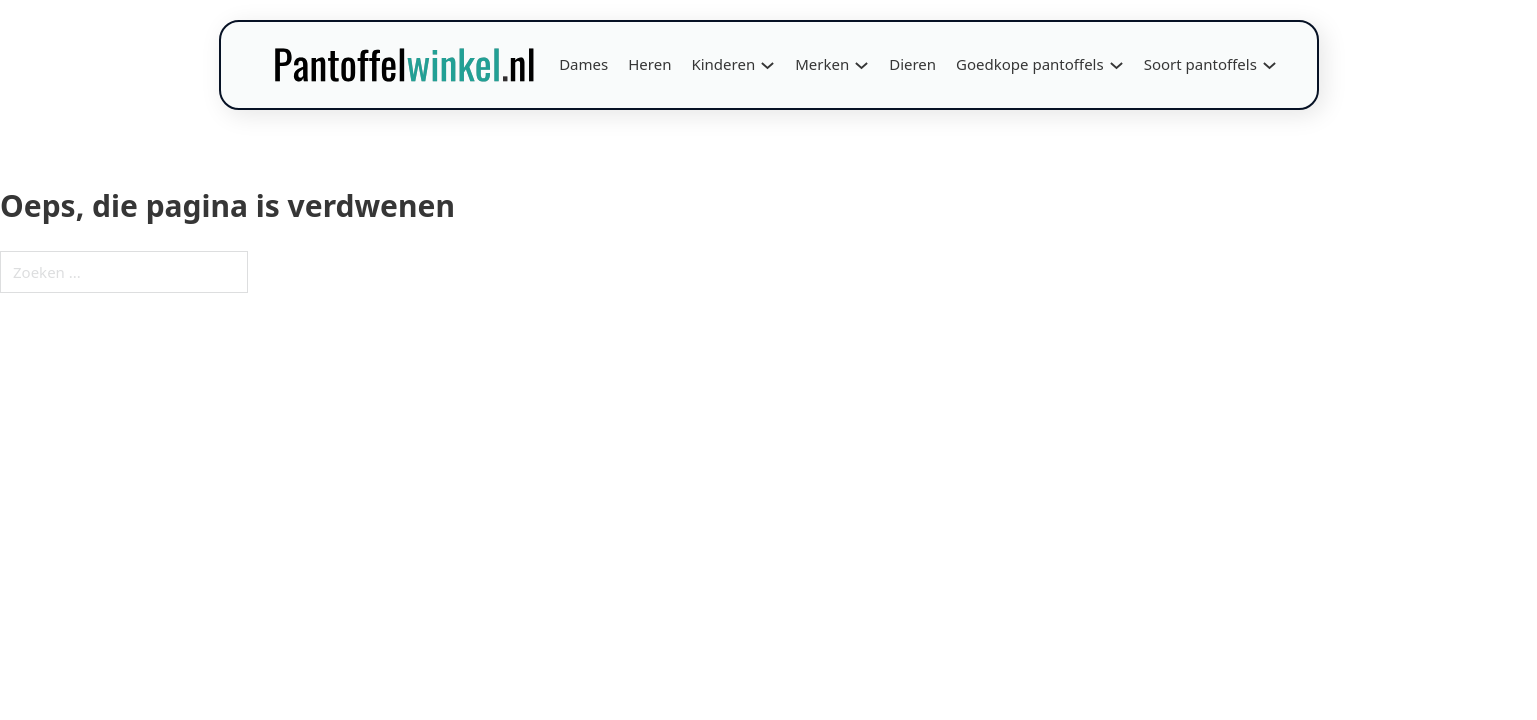  What do you see at coordinates (723, 64) in the screenshot?
I see `Kinderen` at bounding box center [723, 64].